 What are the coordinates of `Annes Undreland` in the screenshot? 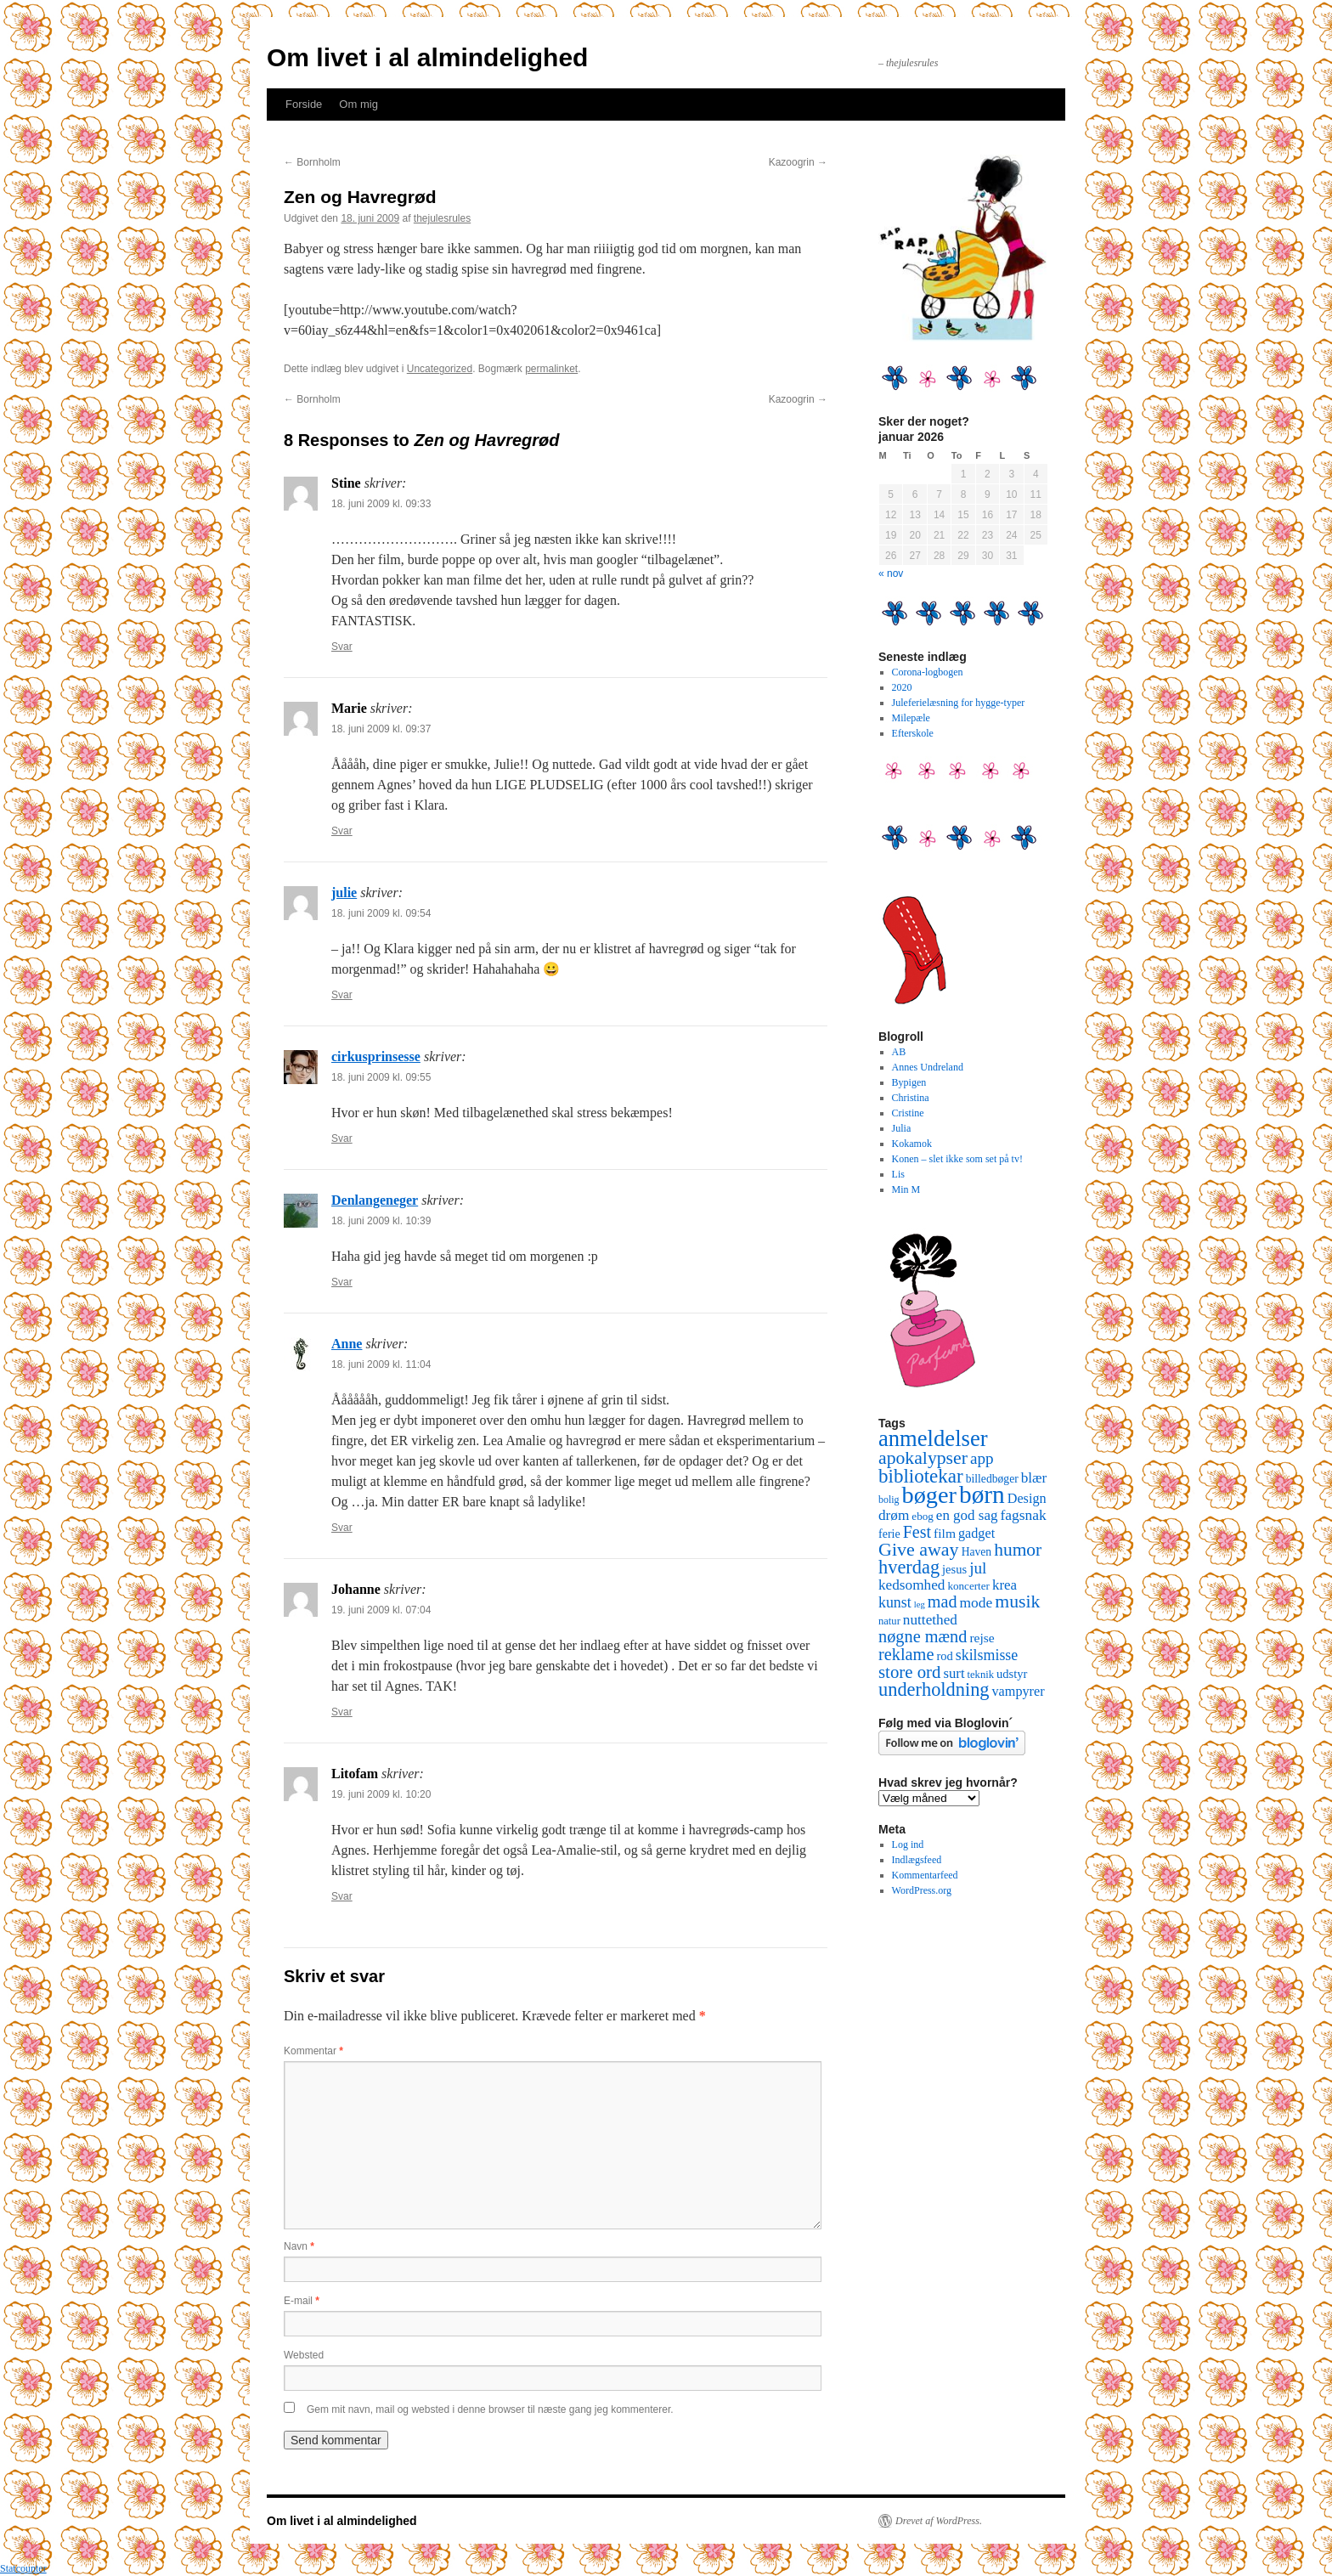 It's located at (927, 1067).